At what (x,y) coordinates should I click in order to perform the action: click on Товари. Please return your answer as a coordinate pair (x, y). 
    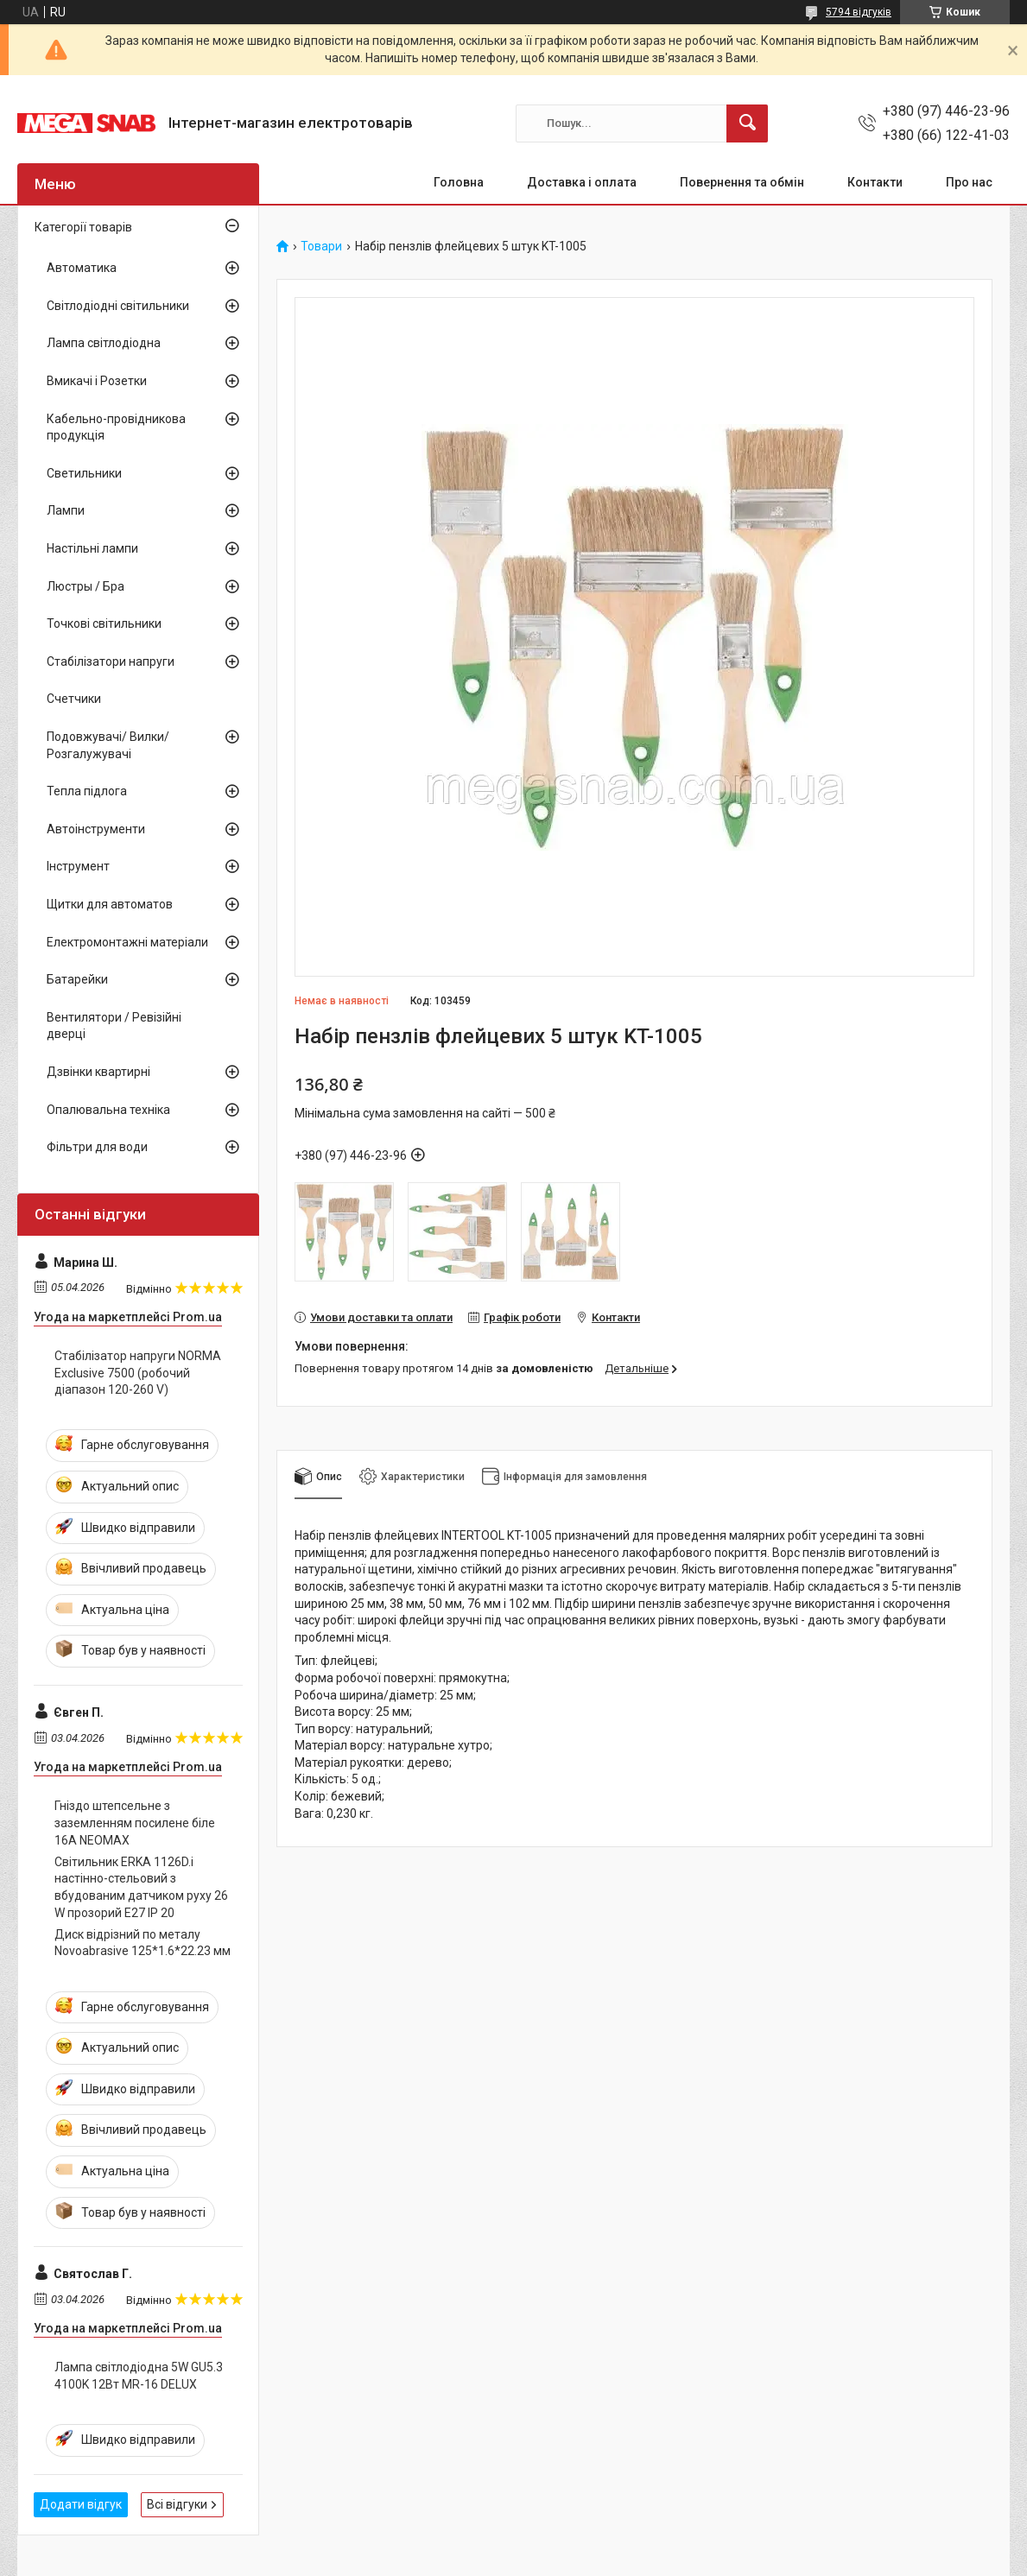
    Looking at the image, I should click on (321, 246).